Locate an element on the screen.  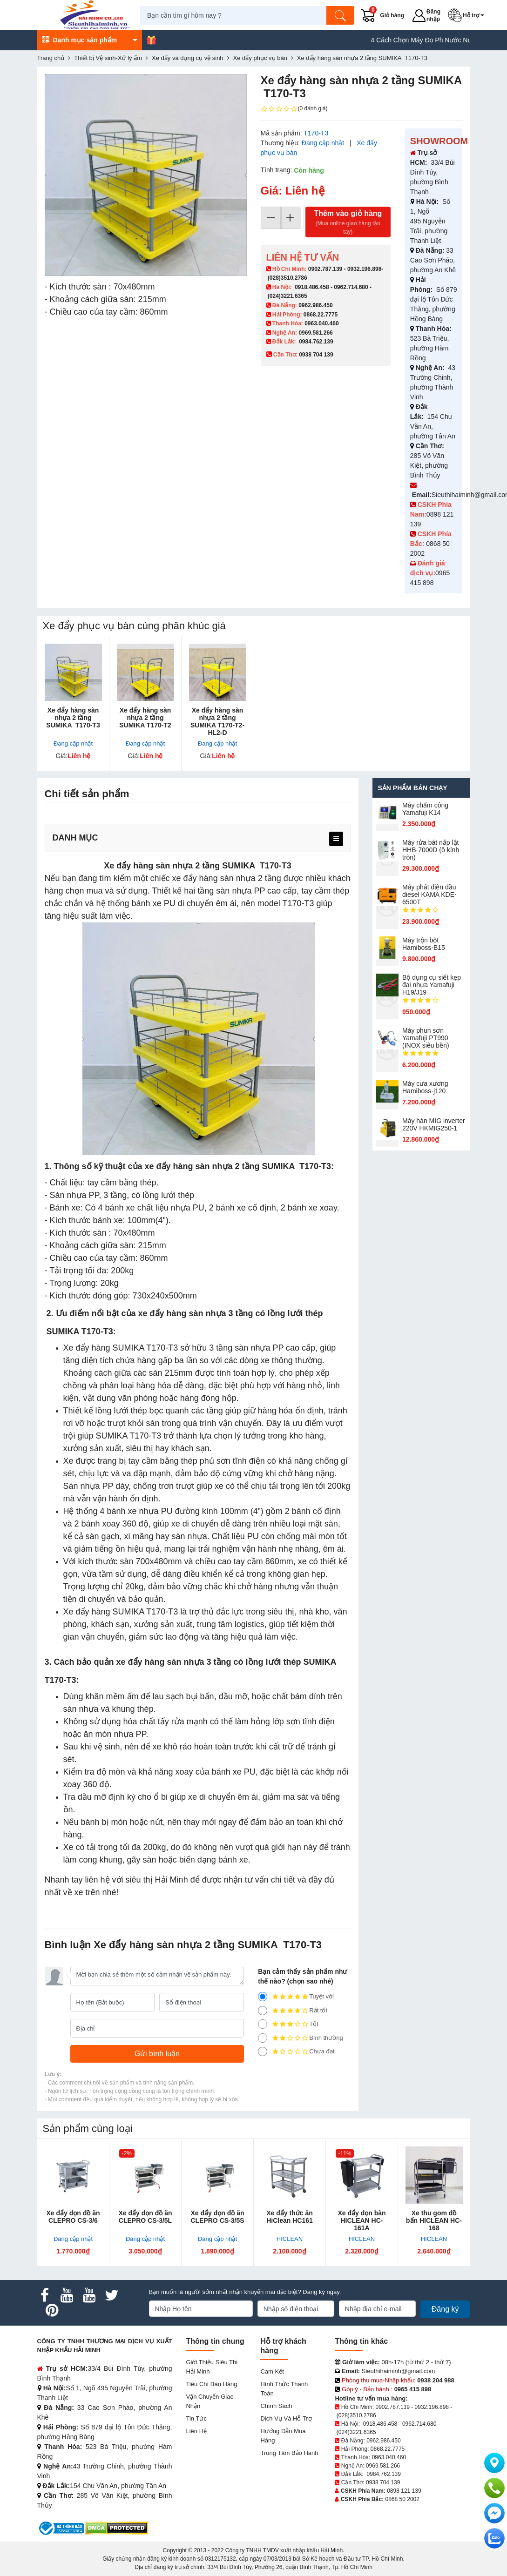
Tốt is located at coordinates (288, 2024).